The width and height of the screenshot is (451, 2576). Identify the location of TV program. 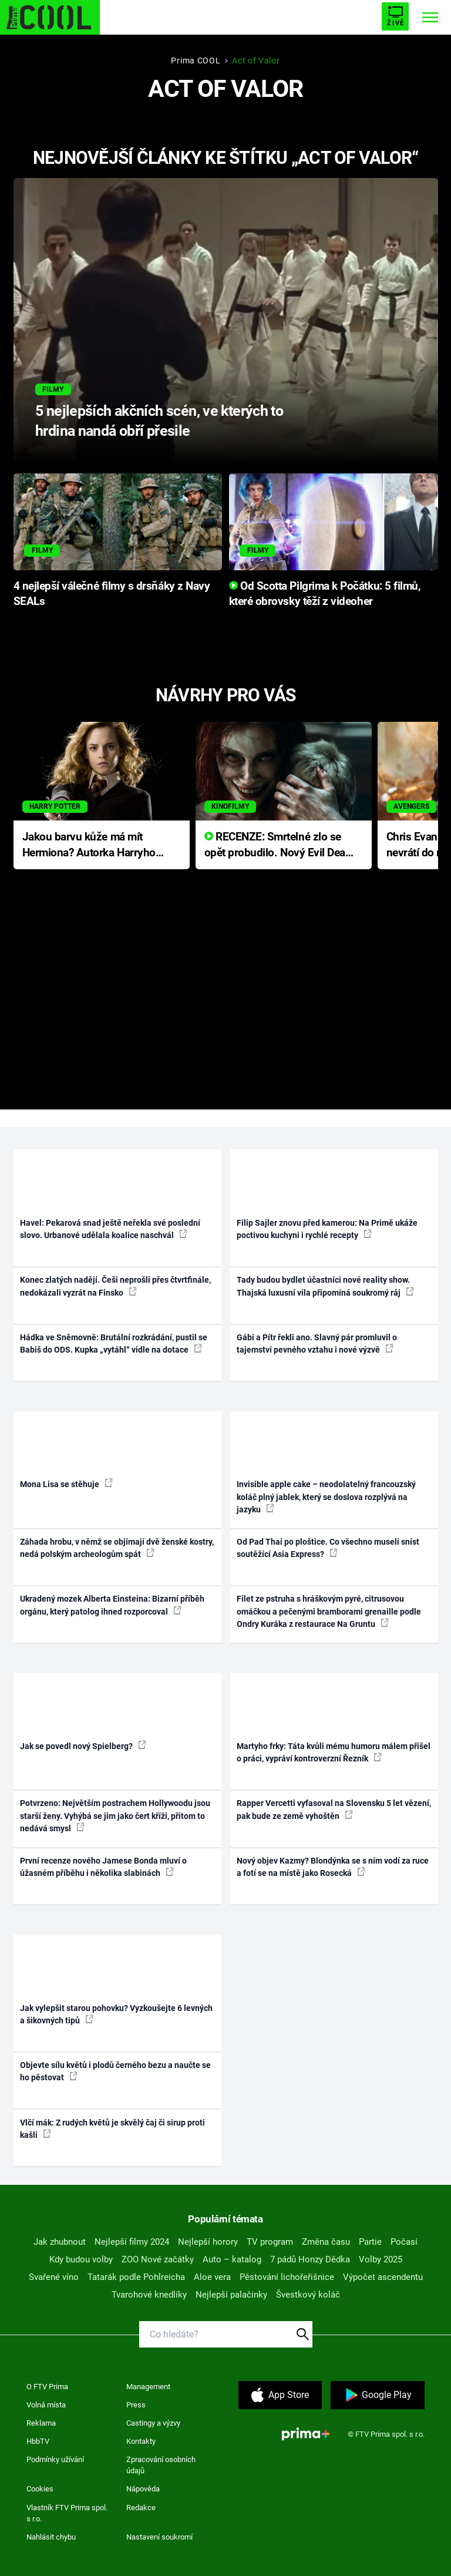
(270, 2242).